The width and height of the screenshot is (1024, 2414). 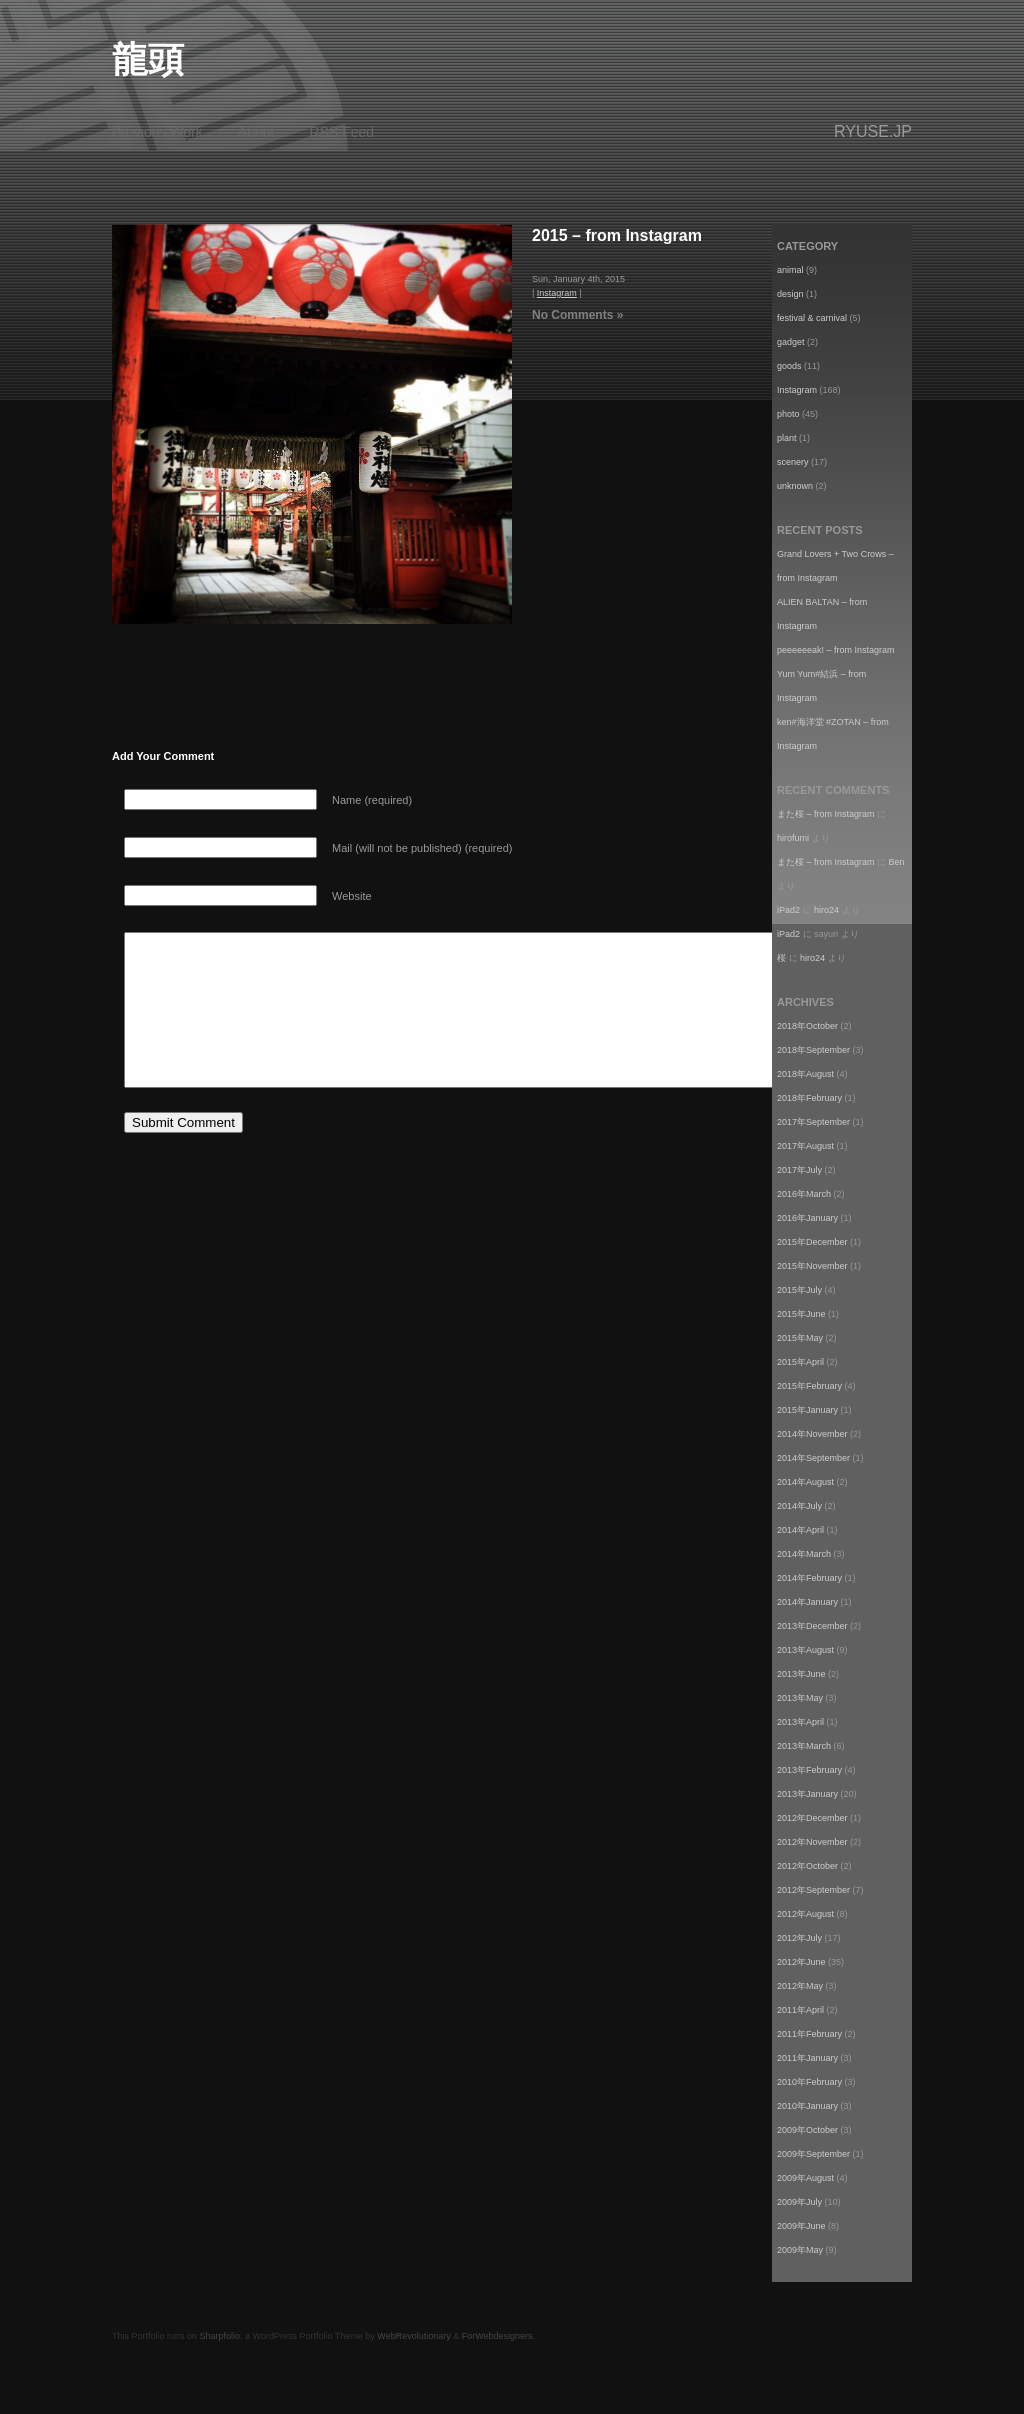 I want to click on 2011年February, so click(x=809, y=2034).